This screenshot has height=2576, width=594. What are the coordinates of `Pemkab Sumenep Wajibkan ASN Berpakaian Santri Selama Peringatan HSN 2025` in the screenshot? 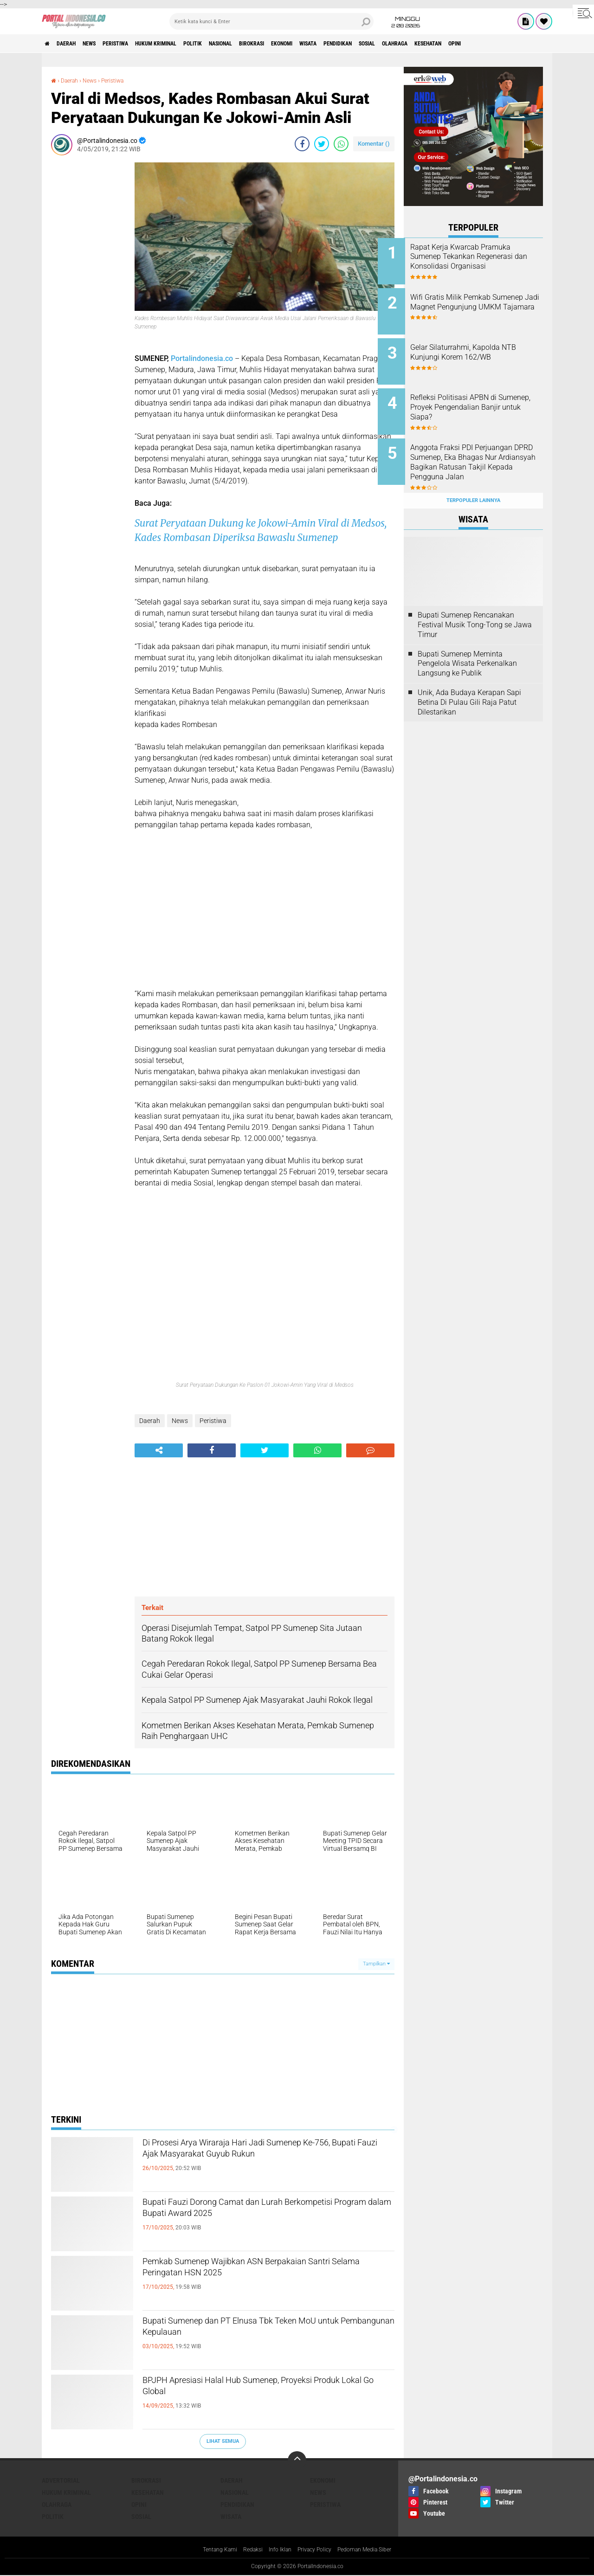 It's located at (259, 2271).